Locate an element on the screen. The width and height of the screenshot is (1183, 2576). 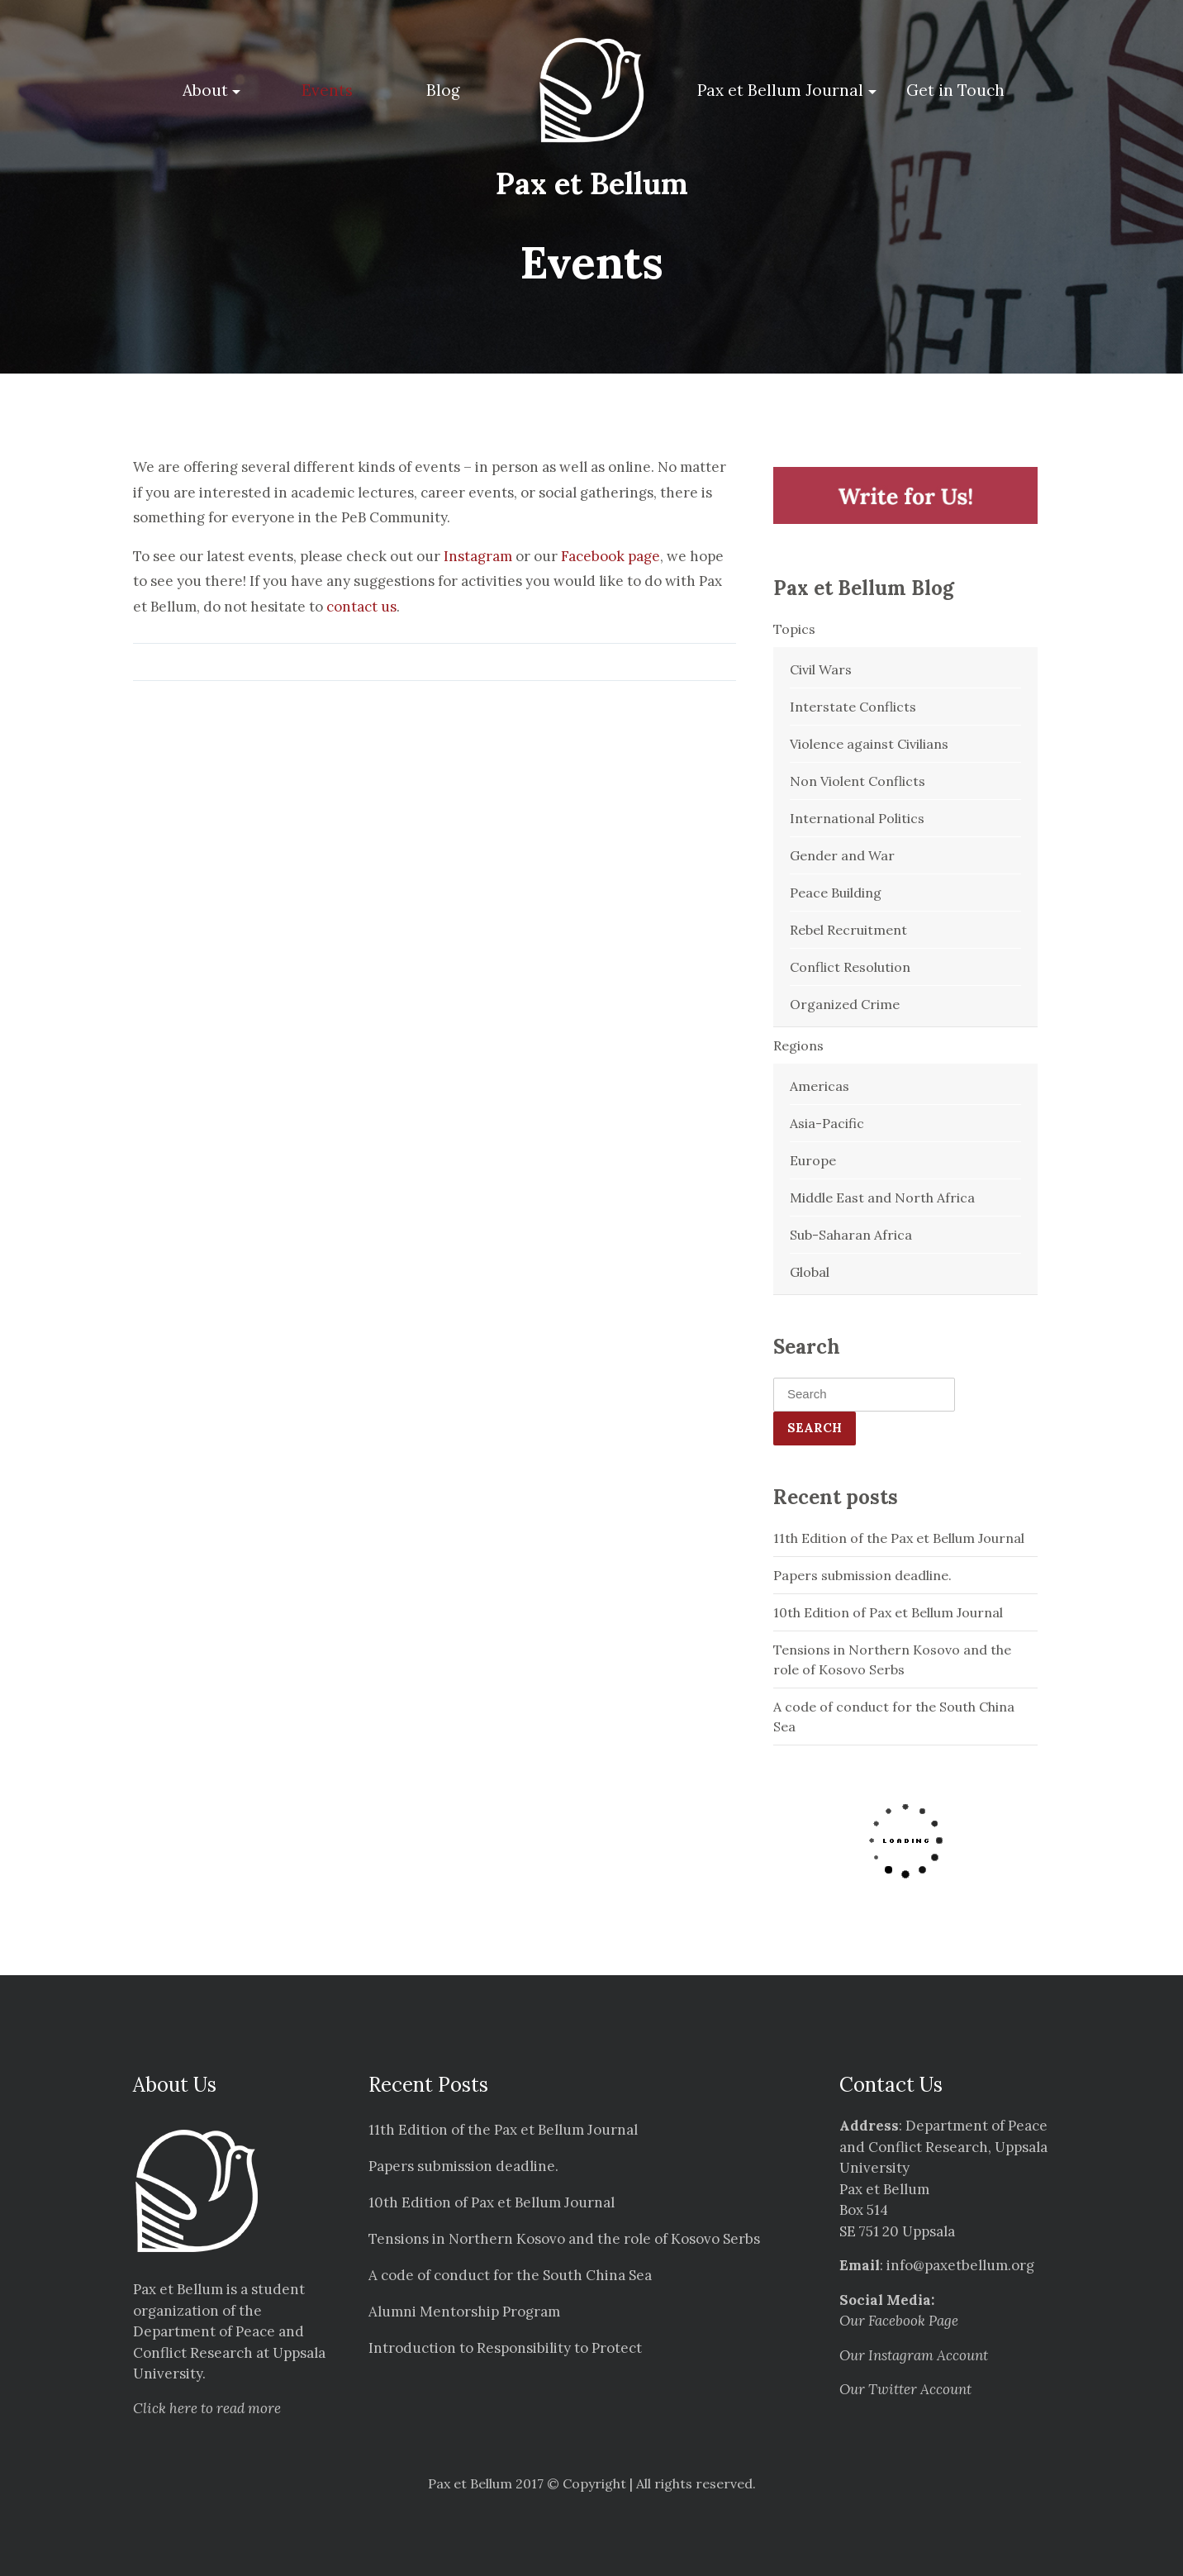
10th Edition of Pax et Bellum Journal is located at coordinates (888, 1612).